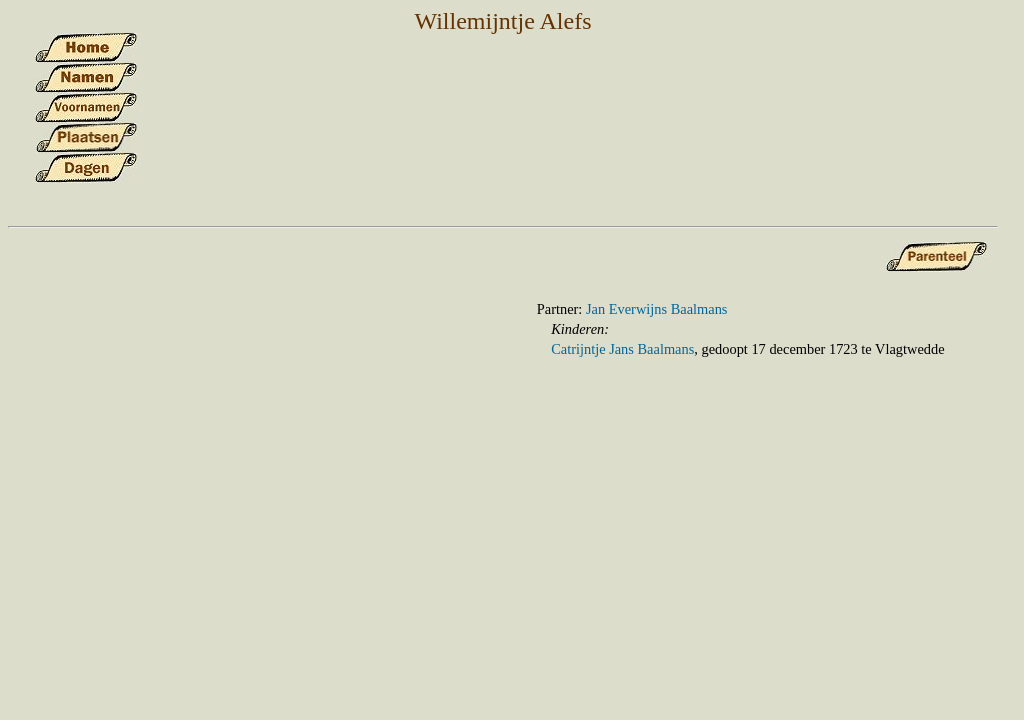  I want to click on Catrijntje Jans Baalmans, so click(622, 349).